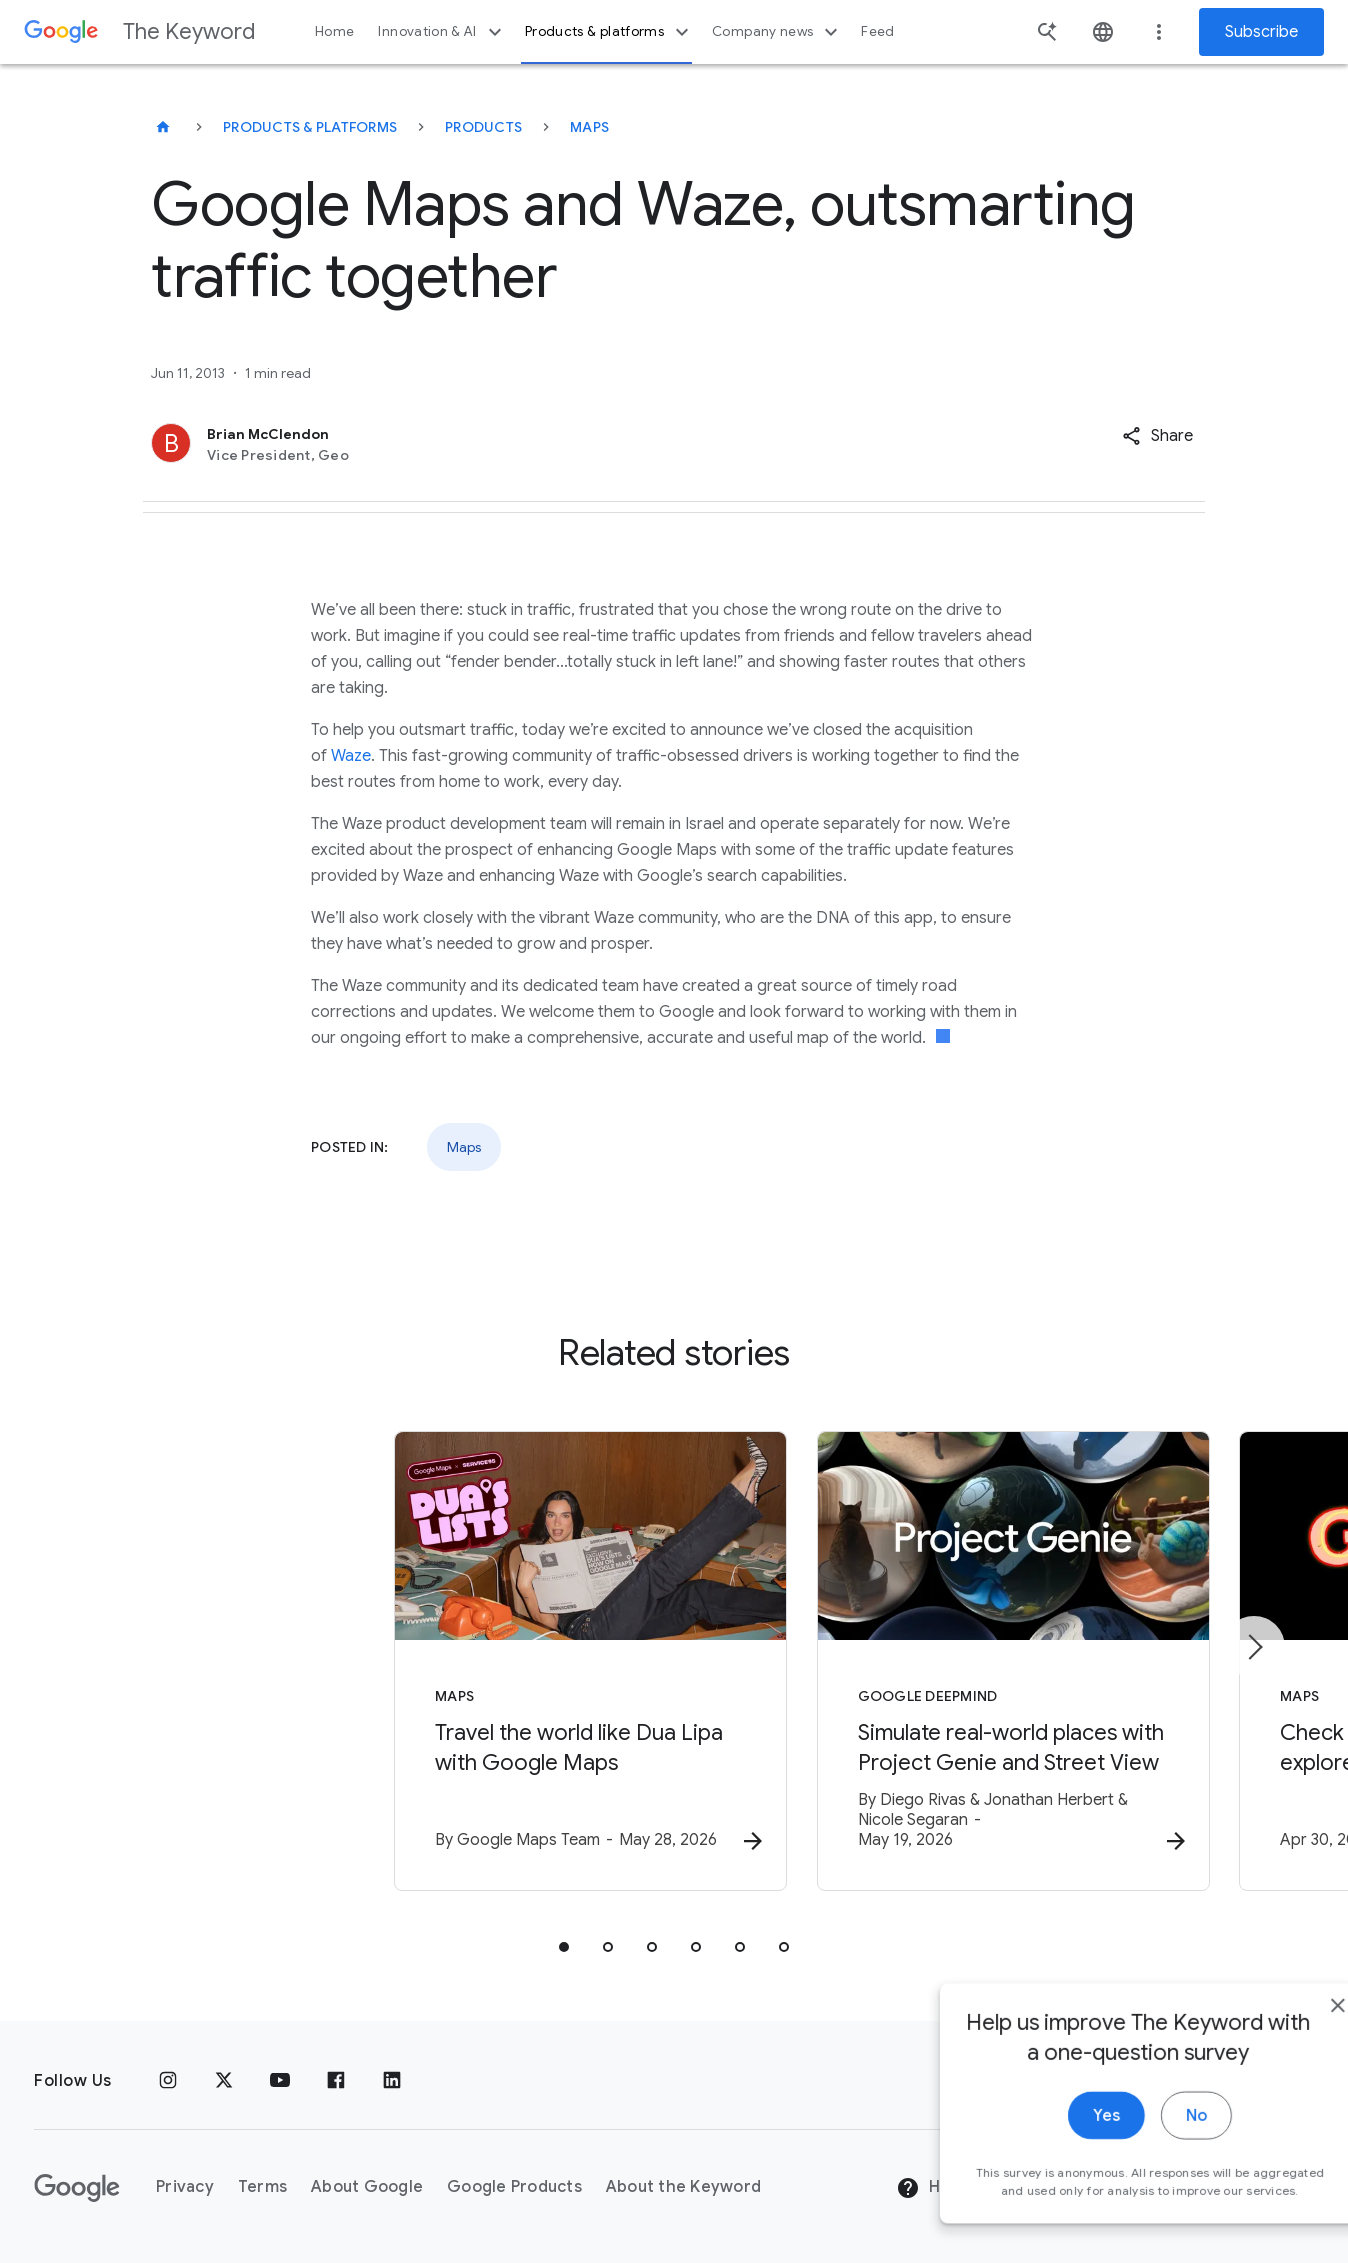  What do you see at coordinates (683, 2188) in the screenshot?
I see `About the Keyword` at bounding box center [683, 2188].